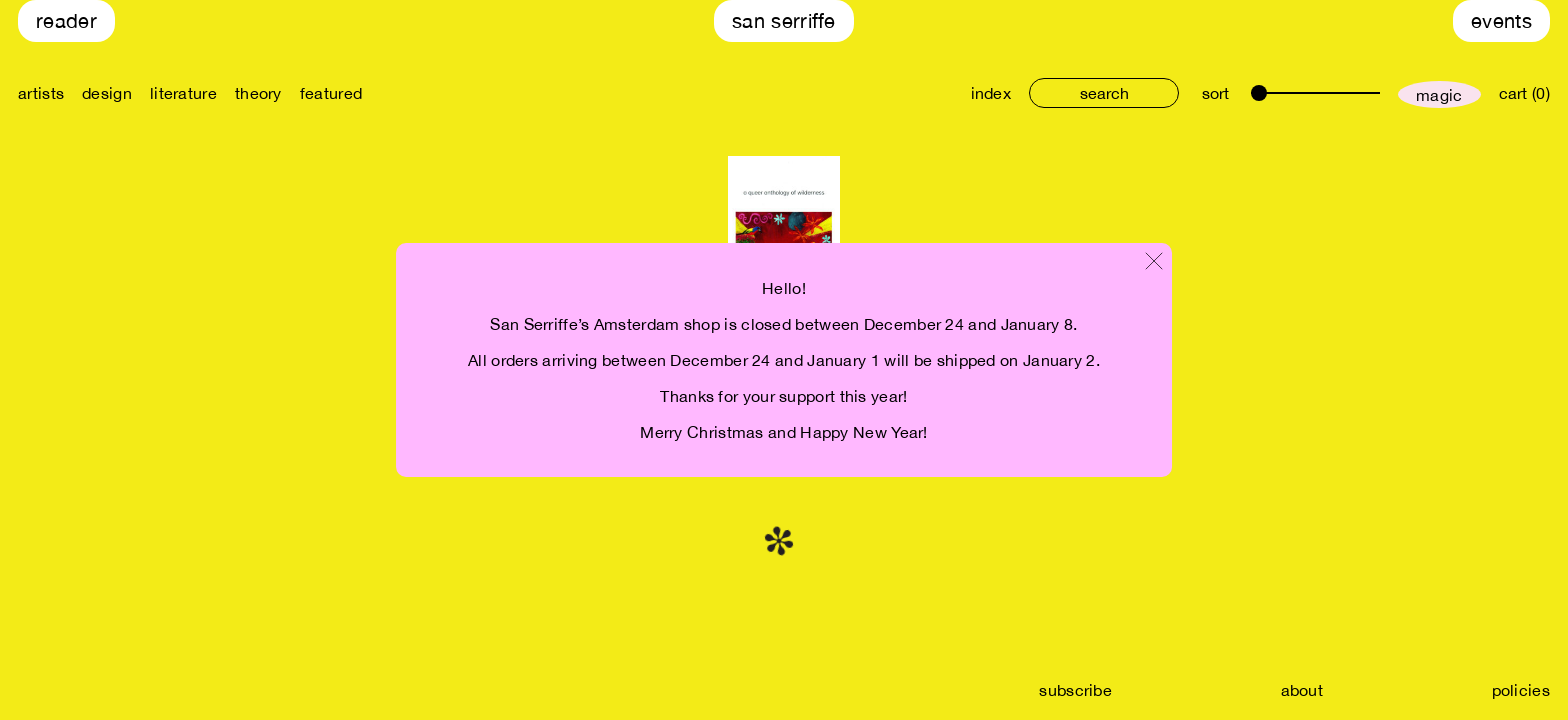 This screenshot has width=1568, height=720. What do you see at coordinates (331, 93) in the screenshot?
I see `featured` at bounding box center [331, 93].